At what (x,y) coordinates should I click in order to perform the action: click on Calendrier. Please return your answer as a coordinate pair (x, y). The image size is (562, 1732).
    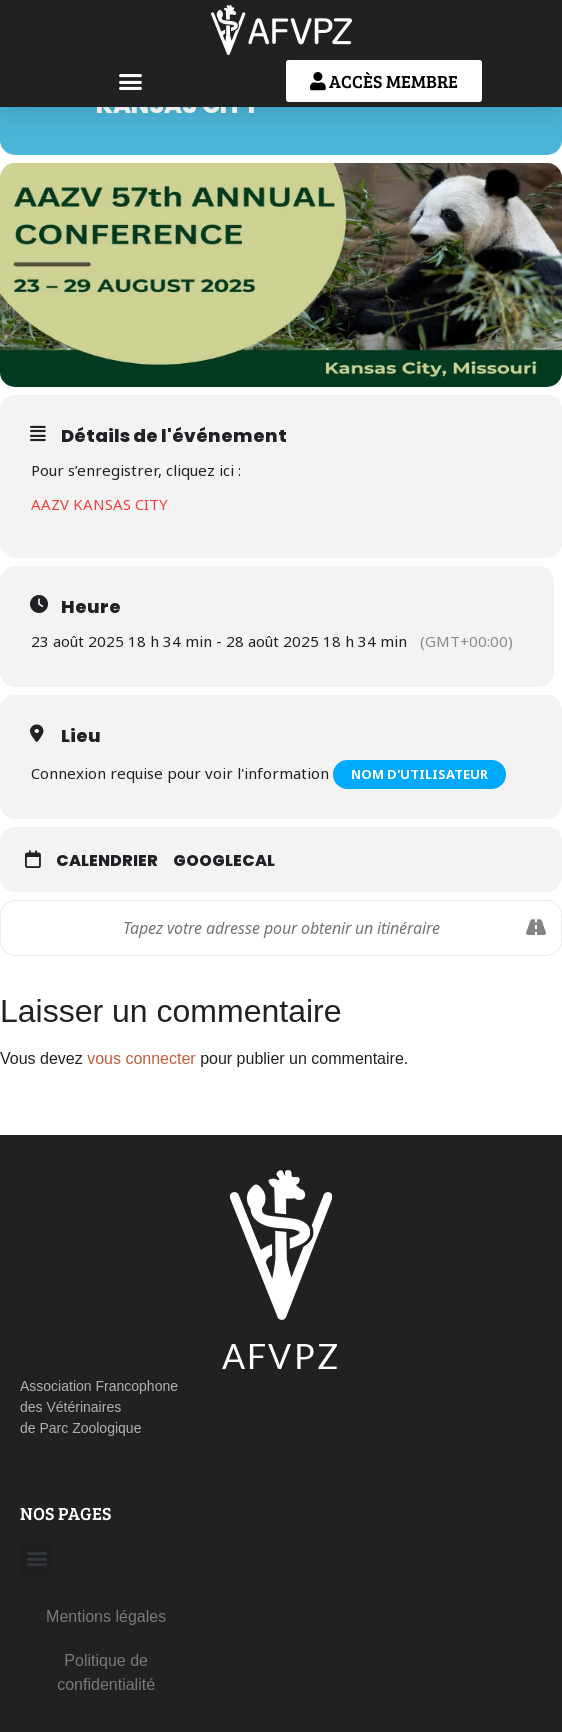
    Looking at the image, I should click on (107, 860).